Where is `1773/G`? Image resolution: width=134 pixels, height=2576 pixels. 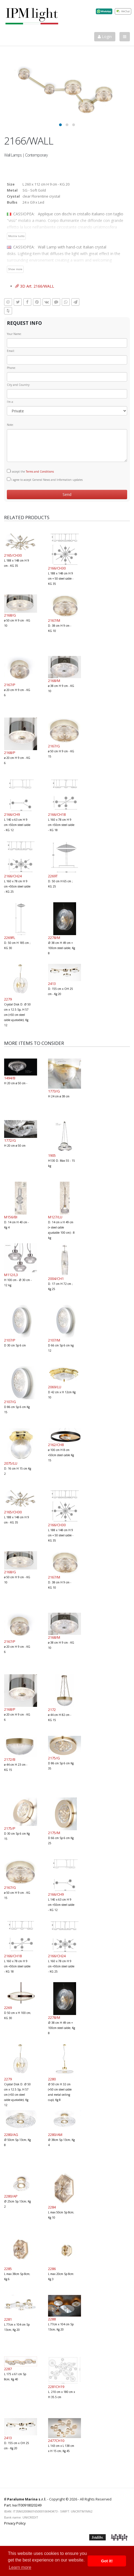
1773/G is located at coordinates (54, 1091).